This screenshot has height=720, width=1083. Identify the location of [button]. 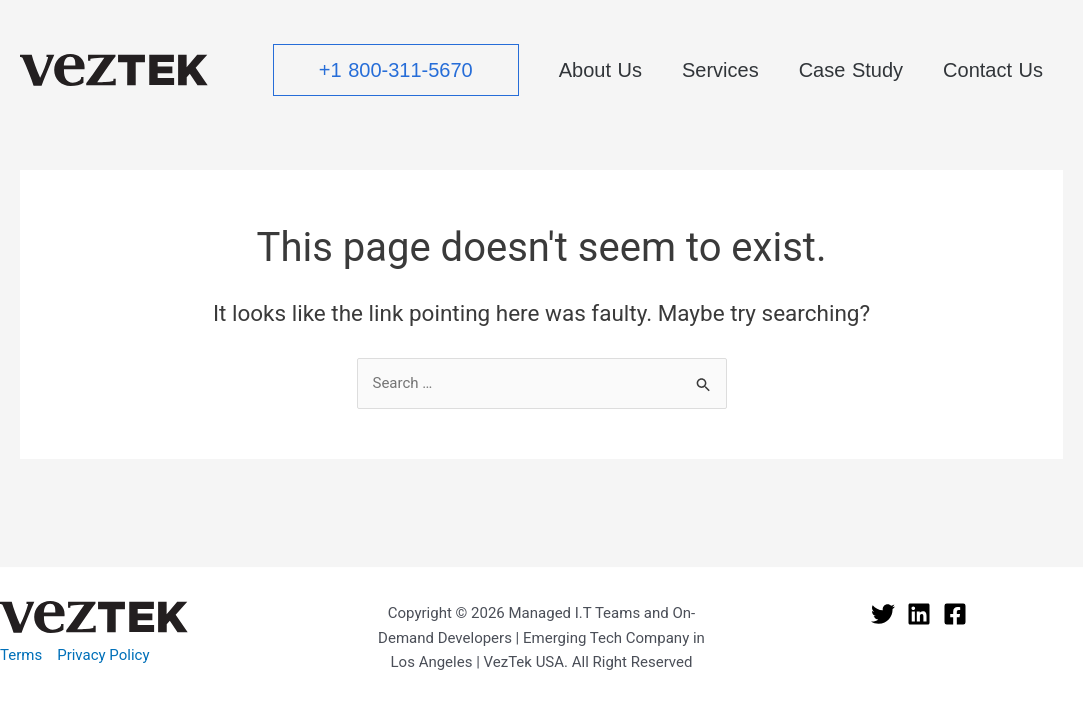
(396, 70).